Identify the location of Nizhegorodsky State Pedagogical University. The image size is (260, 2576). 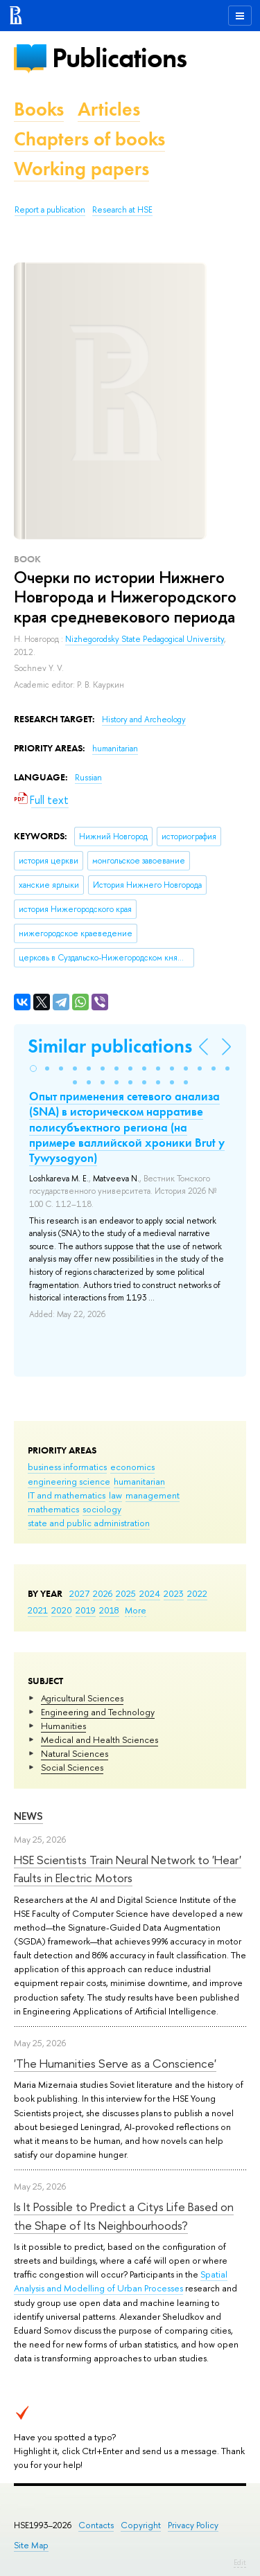
(144, 639).